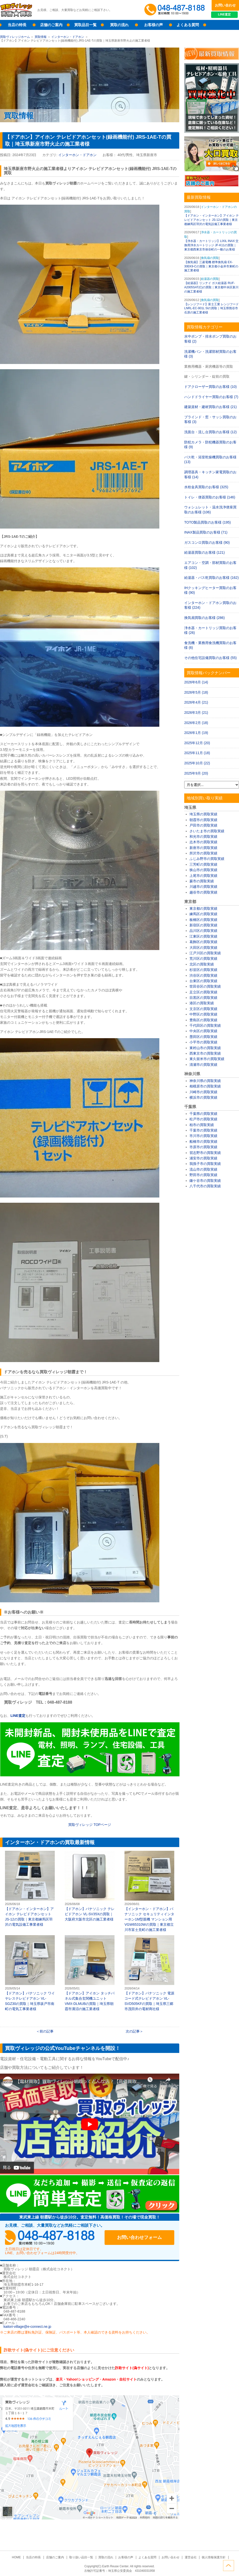 Image resolution: width=239 pixels, height=2576 pixels. I want to click on 2026年6月 (14), so click(196, 682).